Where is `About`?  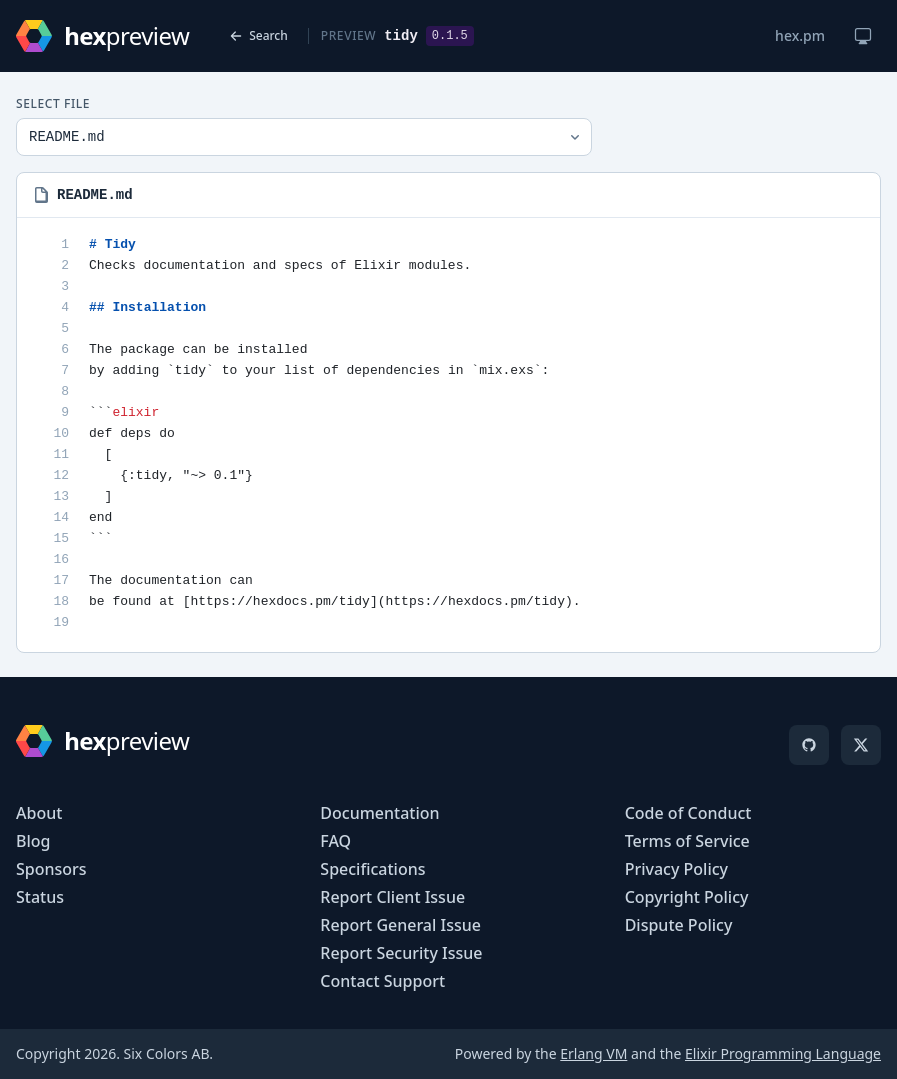
About is located at coordinates (39, 813).